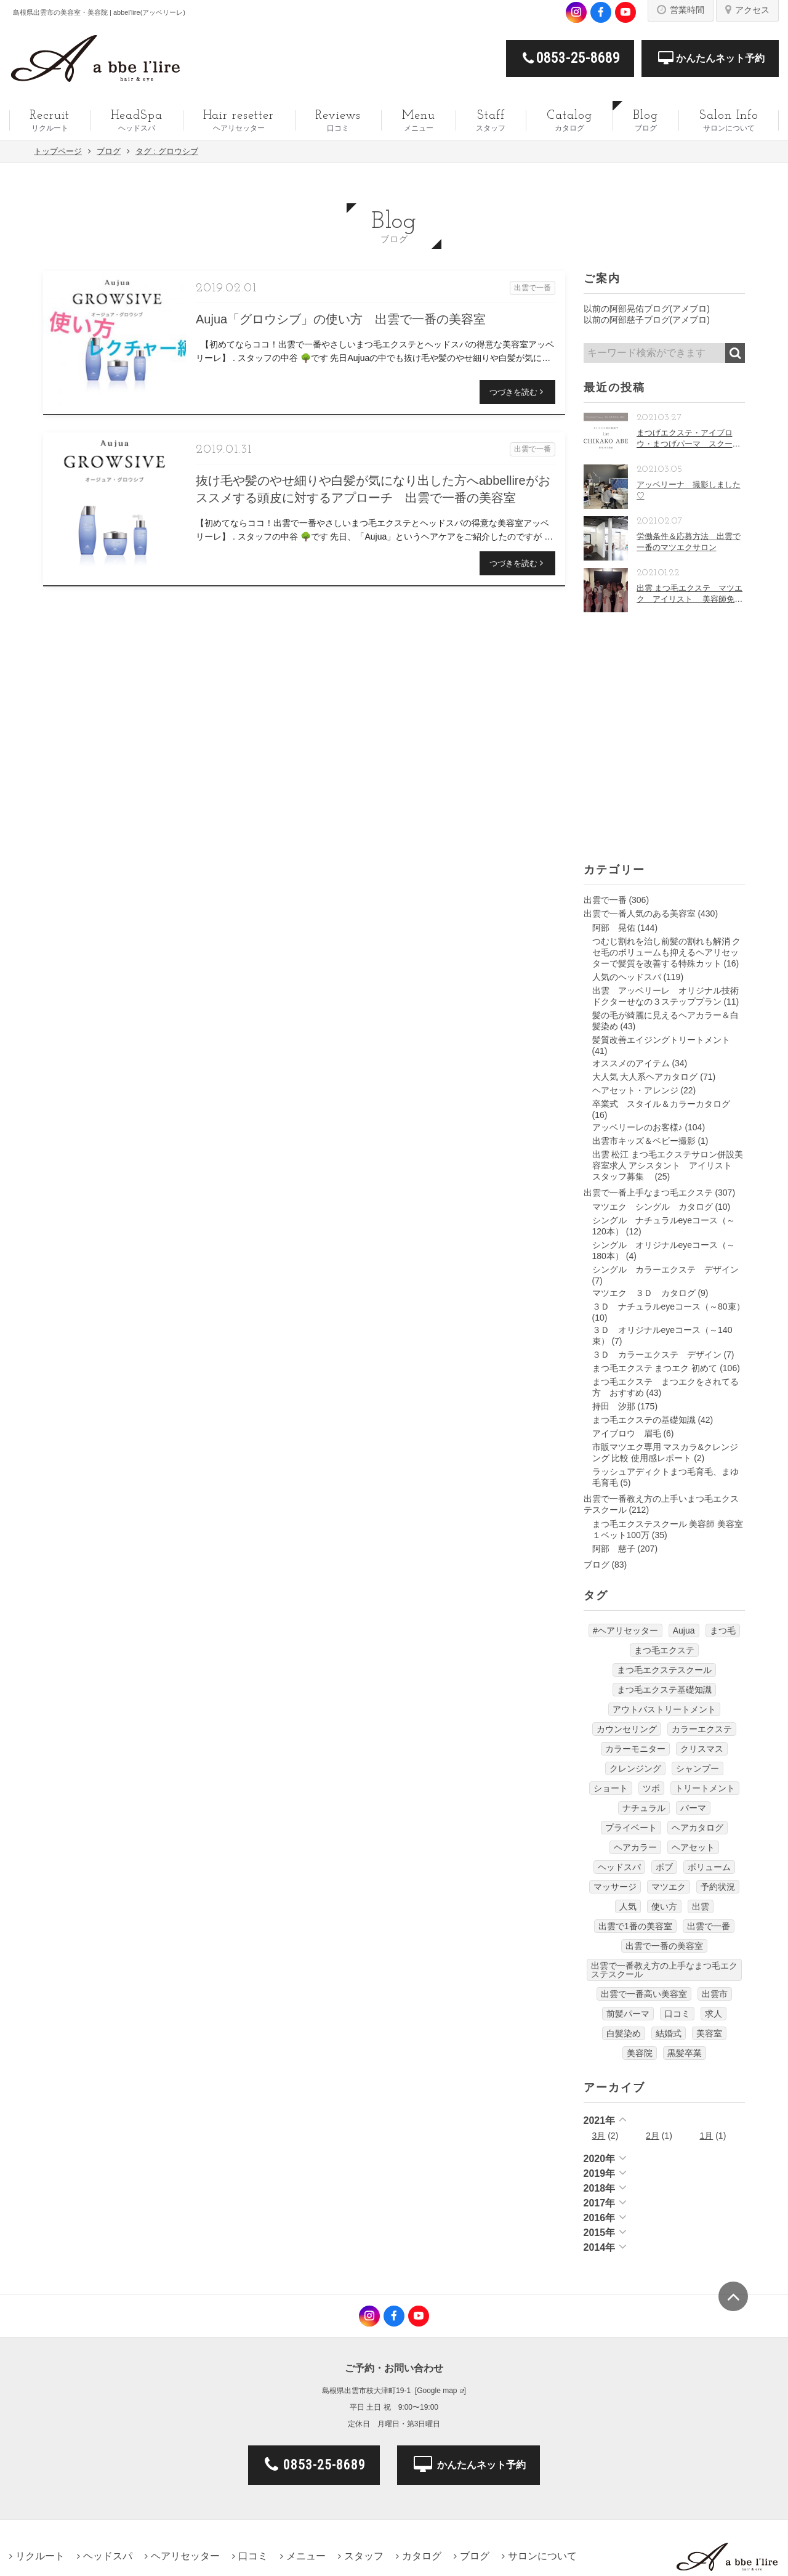  I want to click on 卒業式 スタイル＆カラーカタログ, so click(661, 1104).